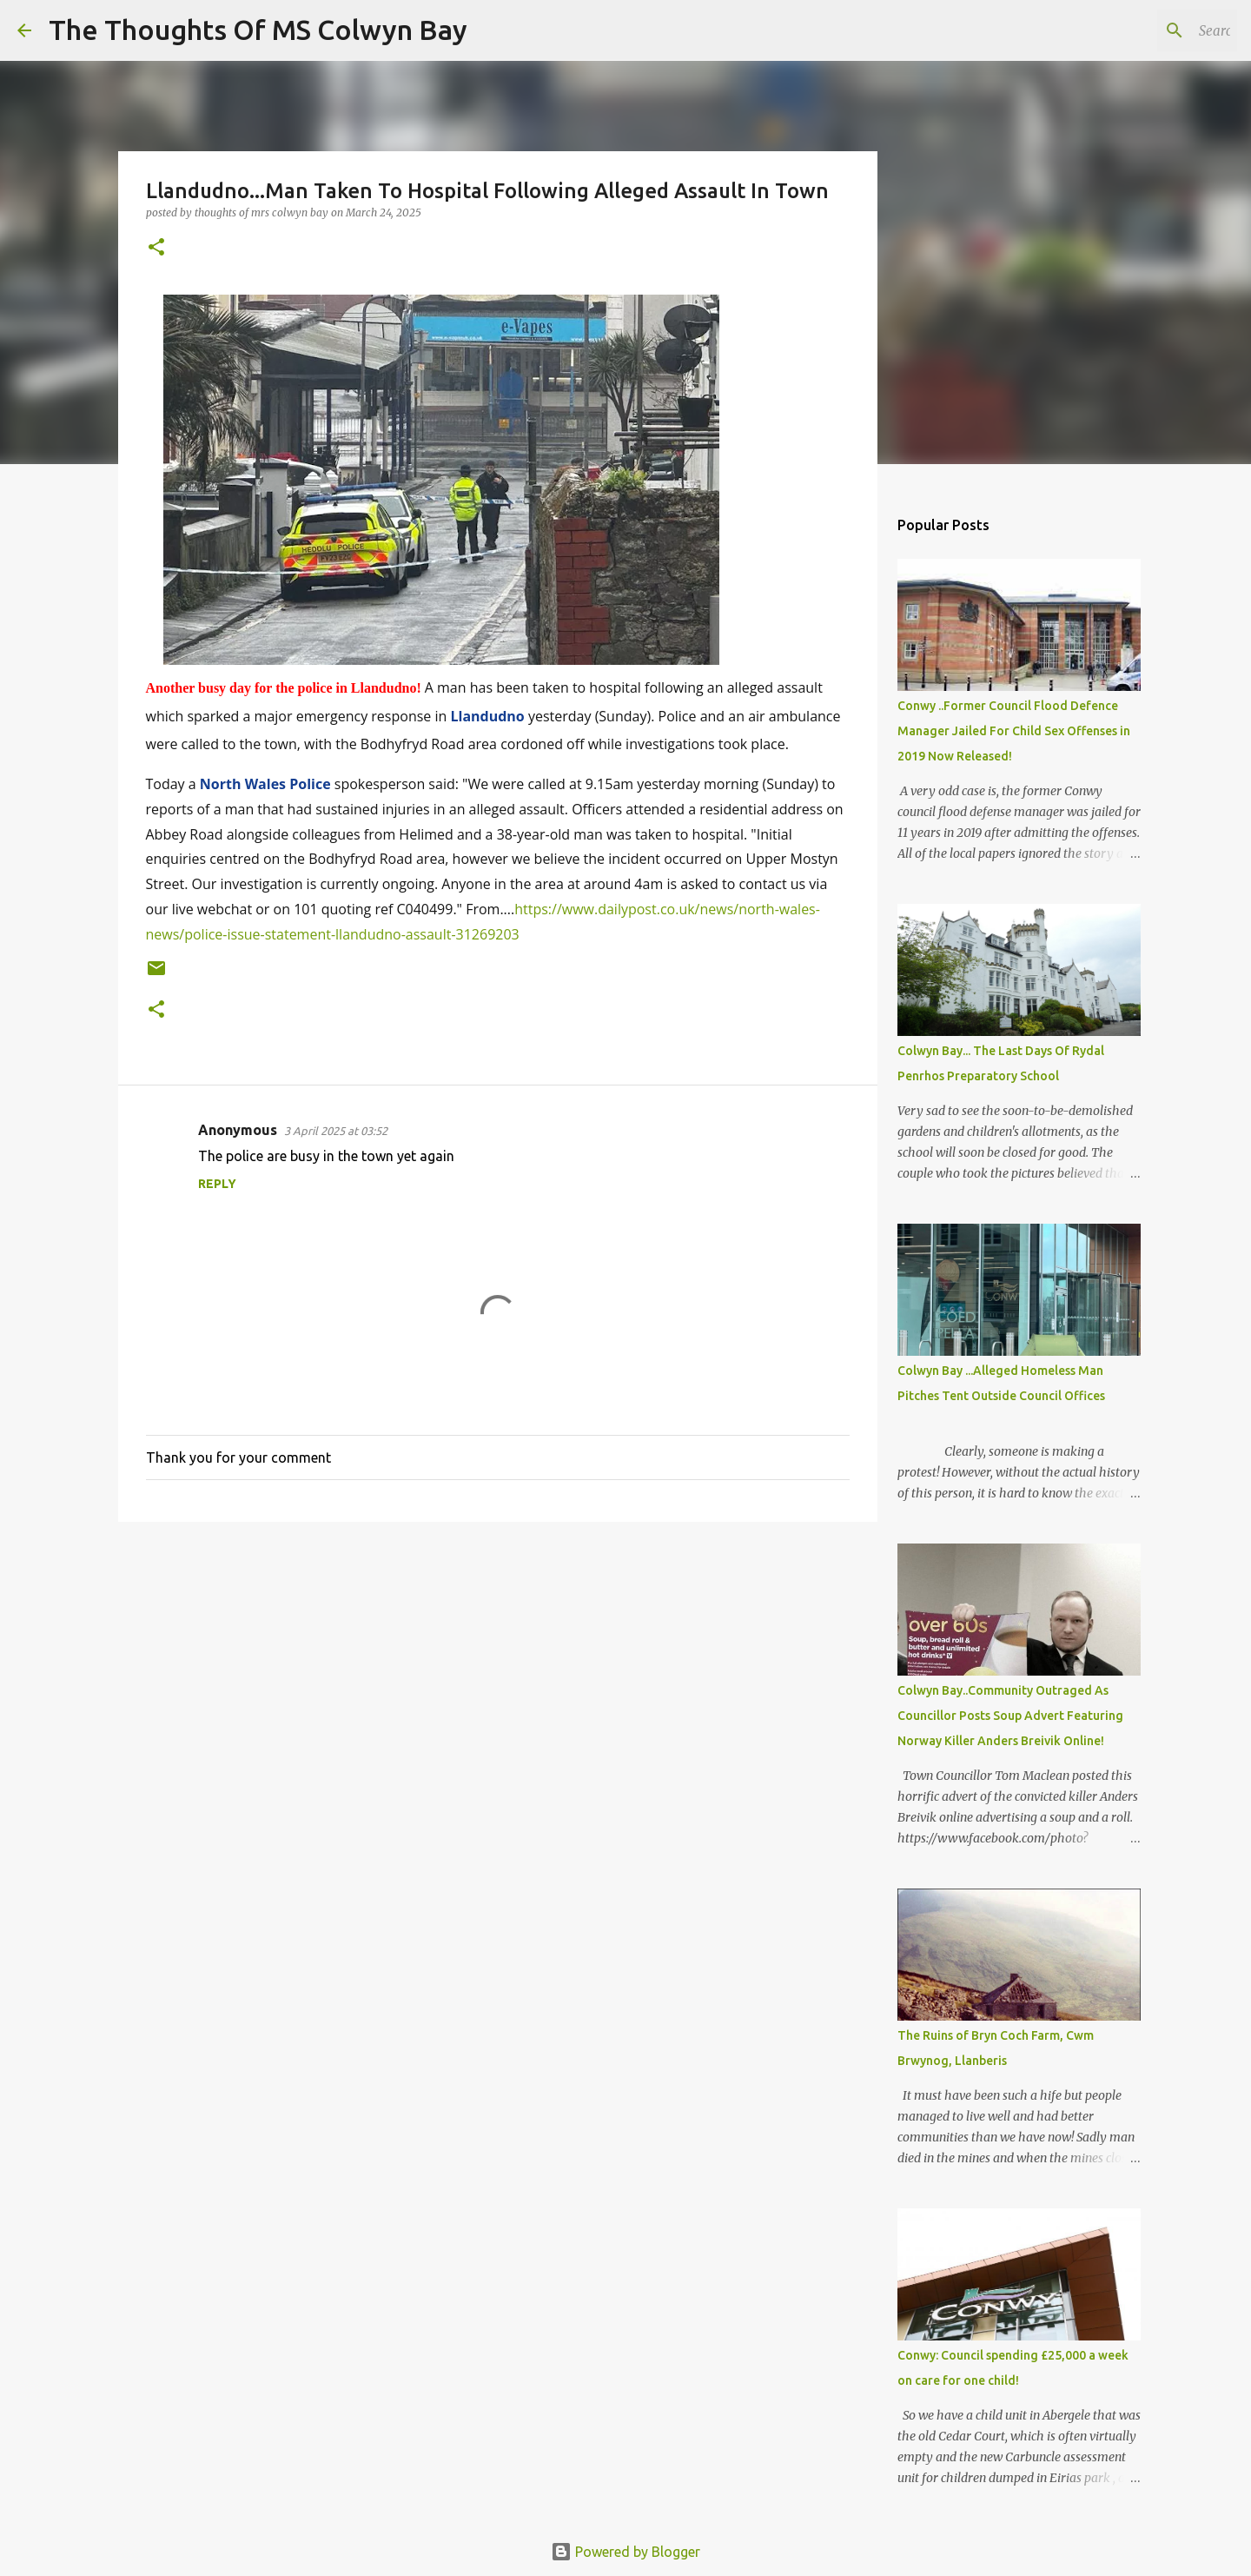 Image resolution: width=1251 pixels, height=2576 pixels. I want to click on Powered by Blogger, so click(625, 2551).